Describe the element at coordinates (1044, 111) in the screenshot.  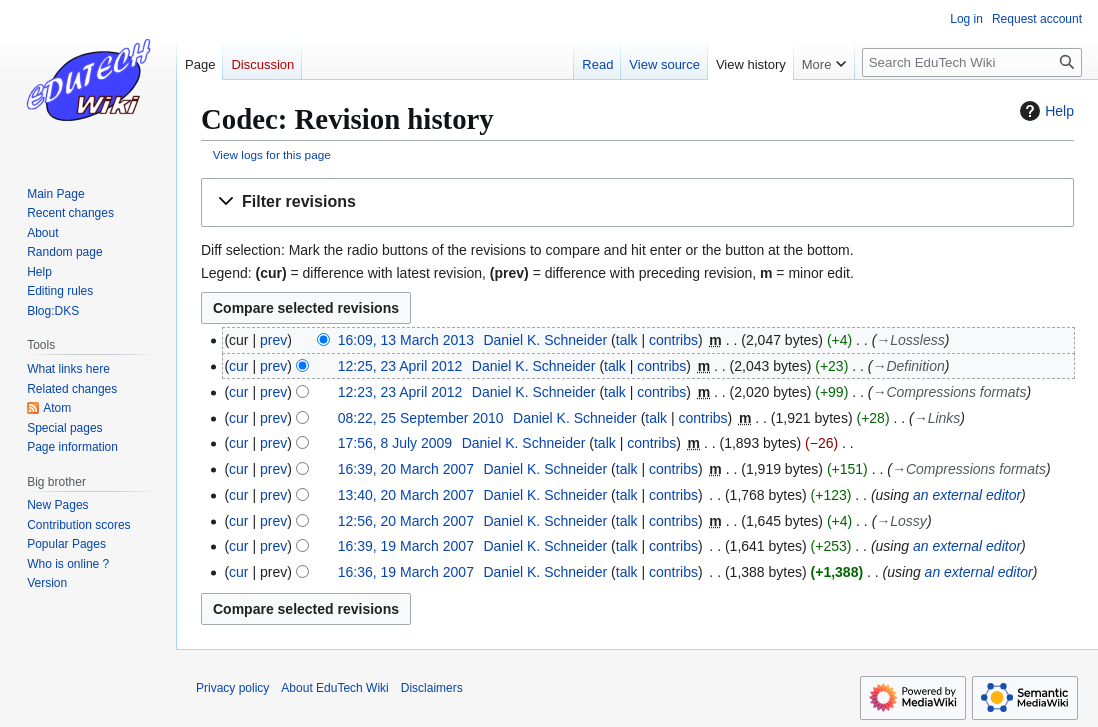
I see `Help` at that location.